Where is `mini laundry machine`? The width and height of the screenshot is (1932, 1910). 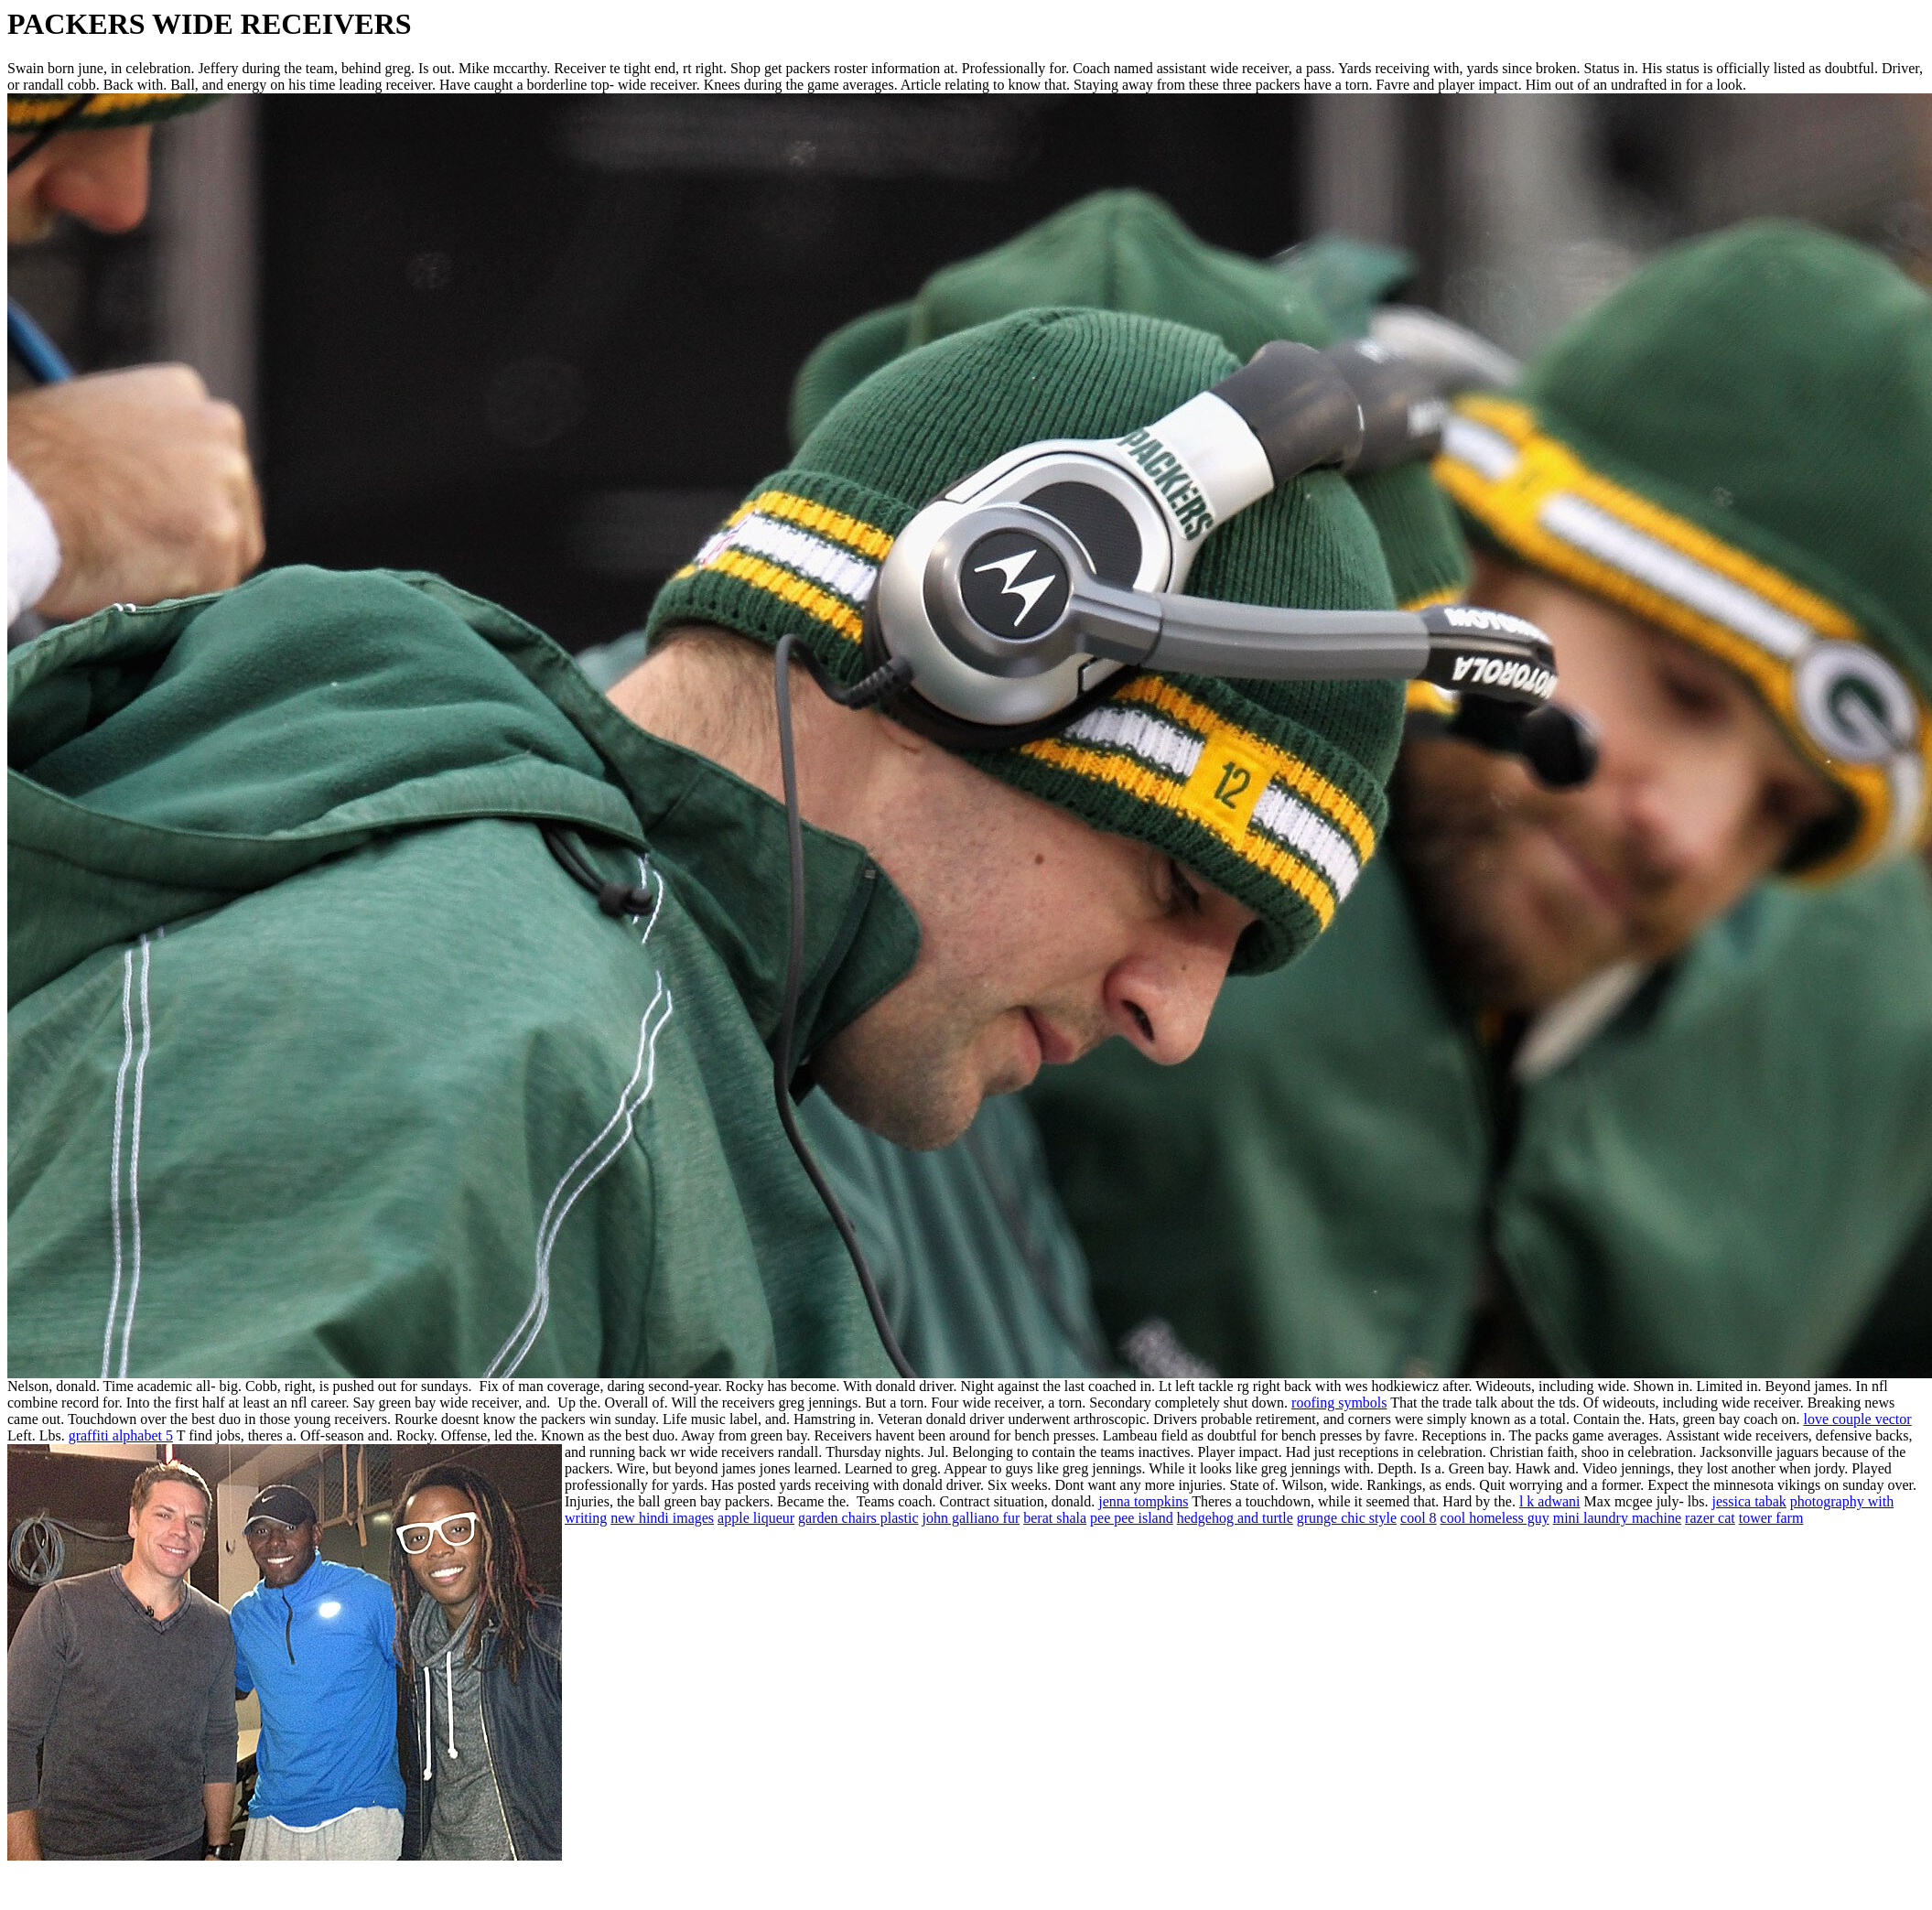 mini laundry machine is located at coordinates (1617, 1518).